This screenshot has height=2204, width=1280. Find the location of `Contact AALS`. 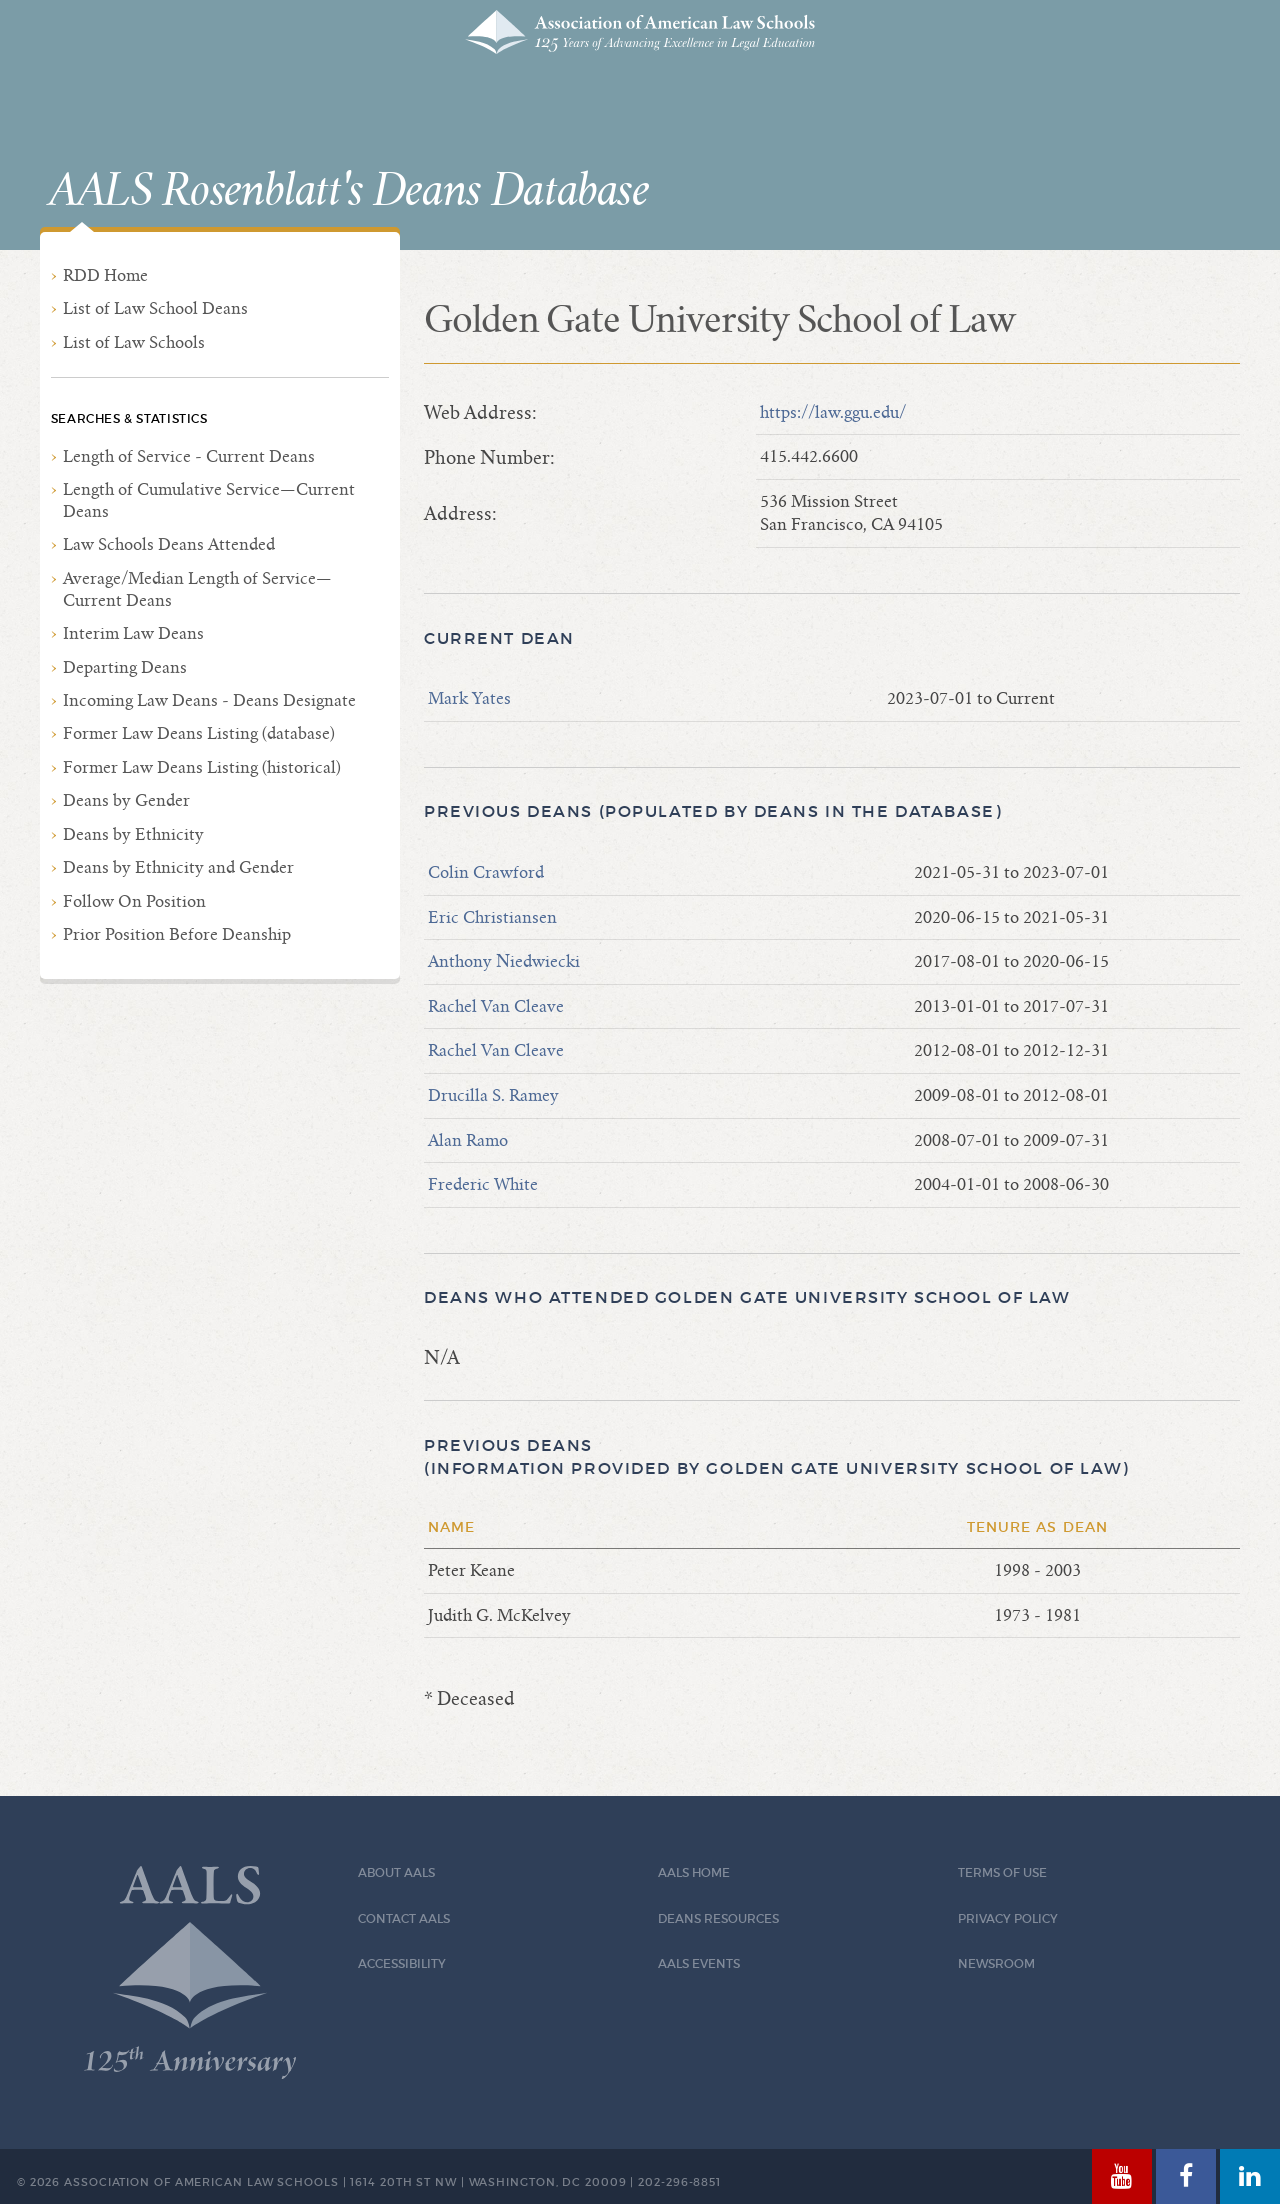

Contact AALS is located at coordinates (404, 1918).